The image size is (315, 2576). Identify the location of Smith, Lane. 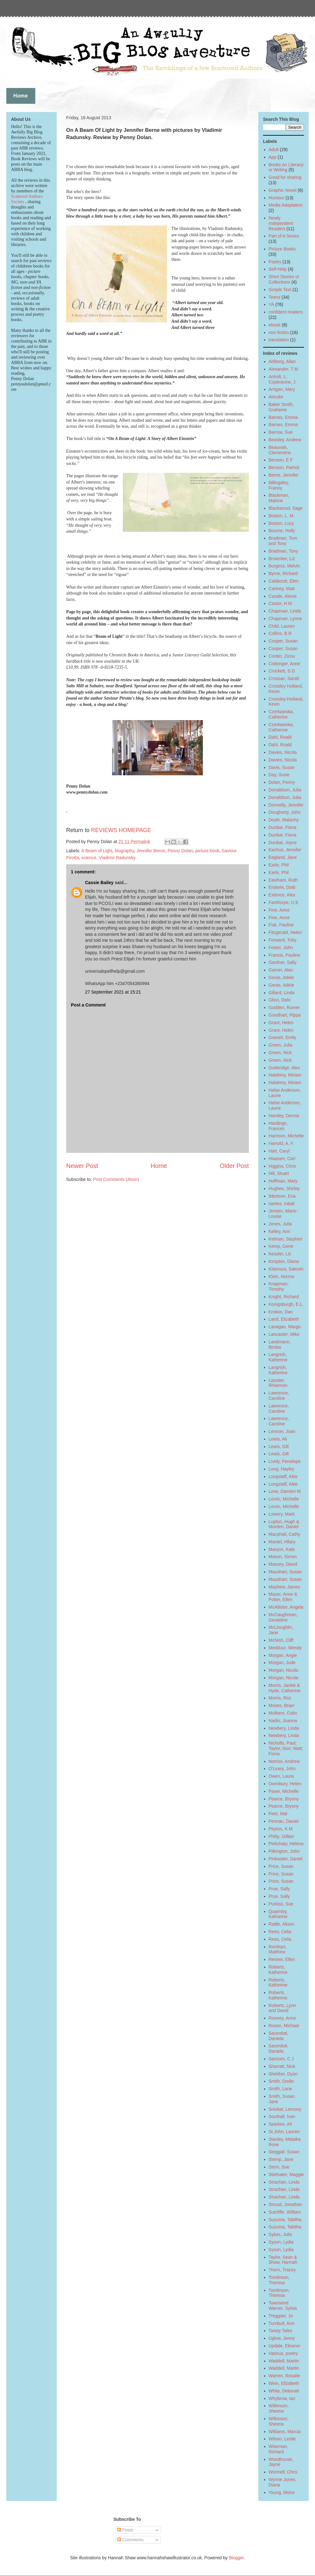
(280, 2088).